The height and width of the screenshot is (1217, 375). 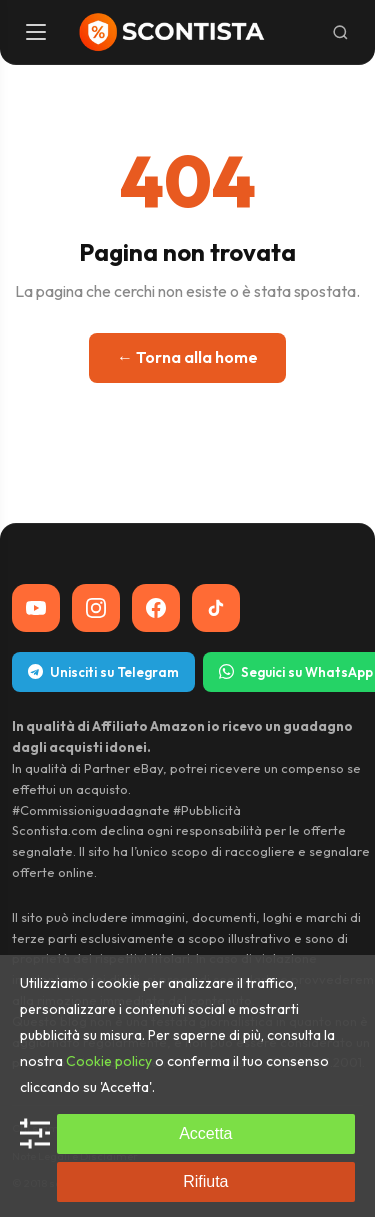 What do you see at coordinates (109, 1061) in the screenshot?
I see `Cookie policy` at bounding box center [109, 1061].